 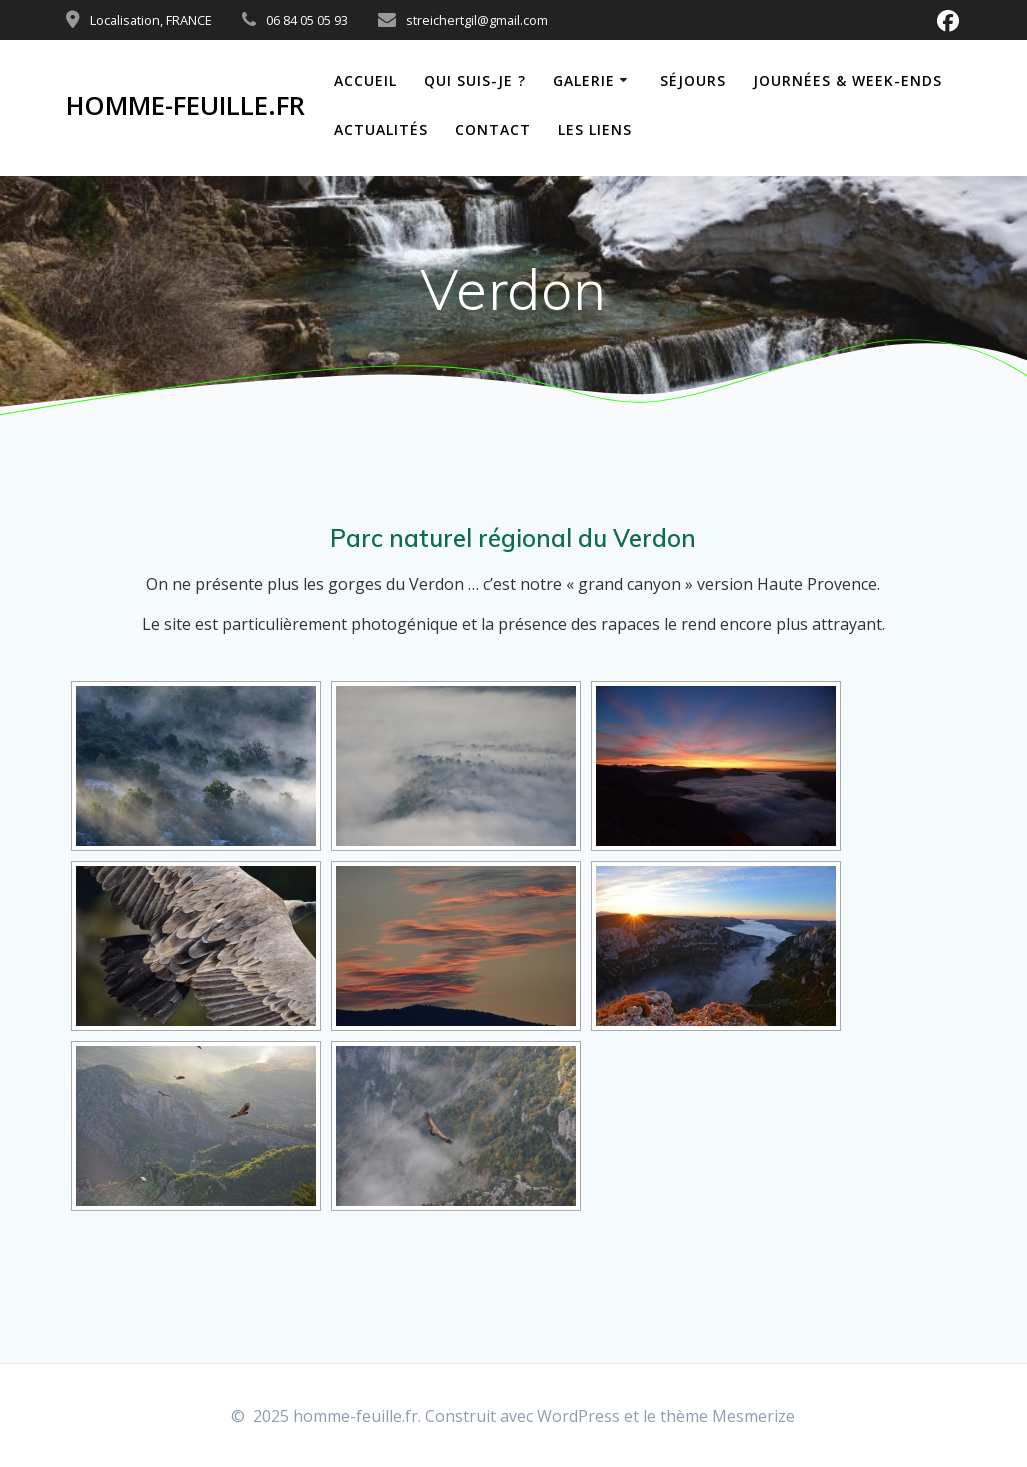 I want to click on homme-feuille.fr, so click(x=185, y=106).